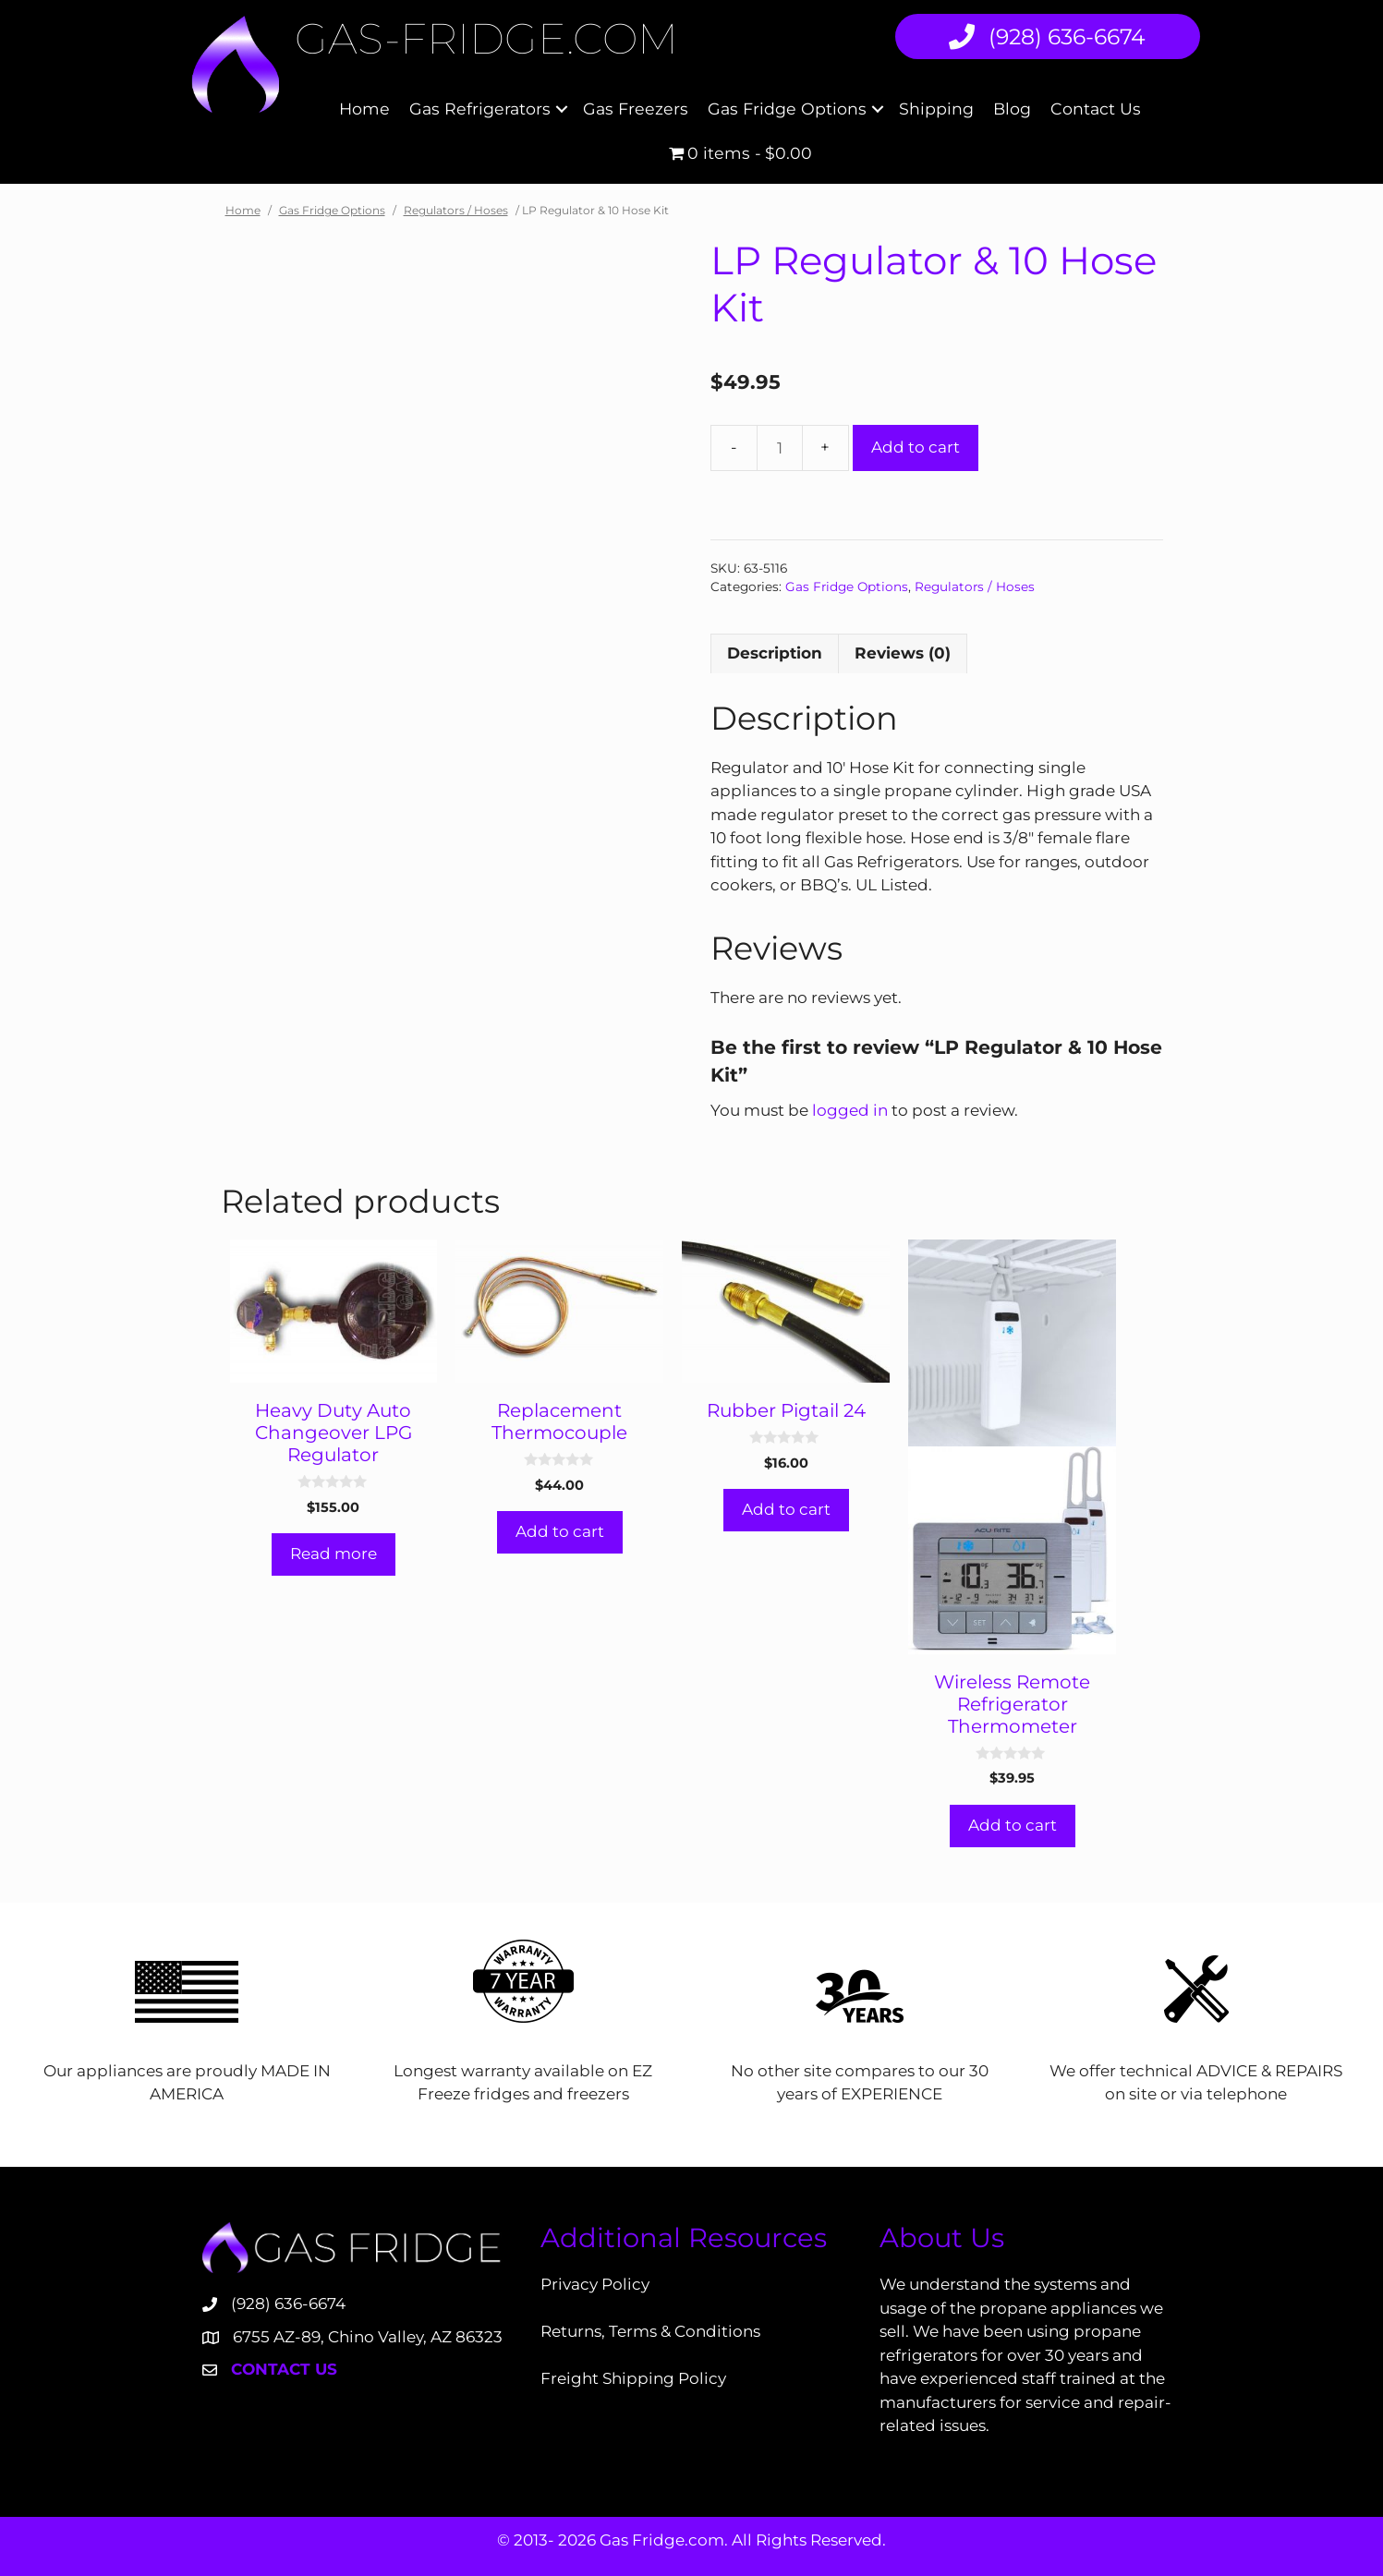 This screenshot has width=1383, height=2576. What do you see at coordinates (1095, 108) in the screenshot?
I see `Contact Us` at bounding box center [1095, 108].